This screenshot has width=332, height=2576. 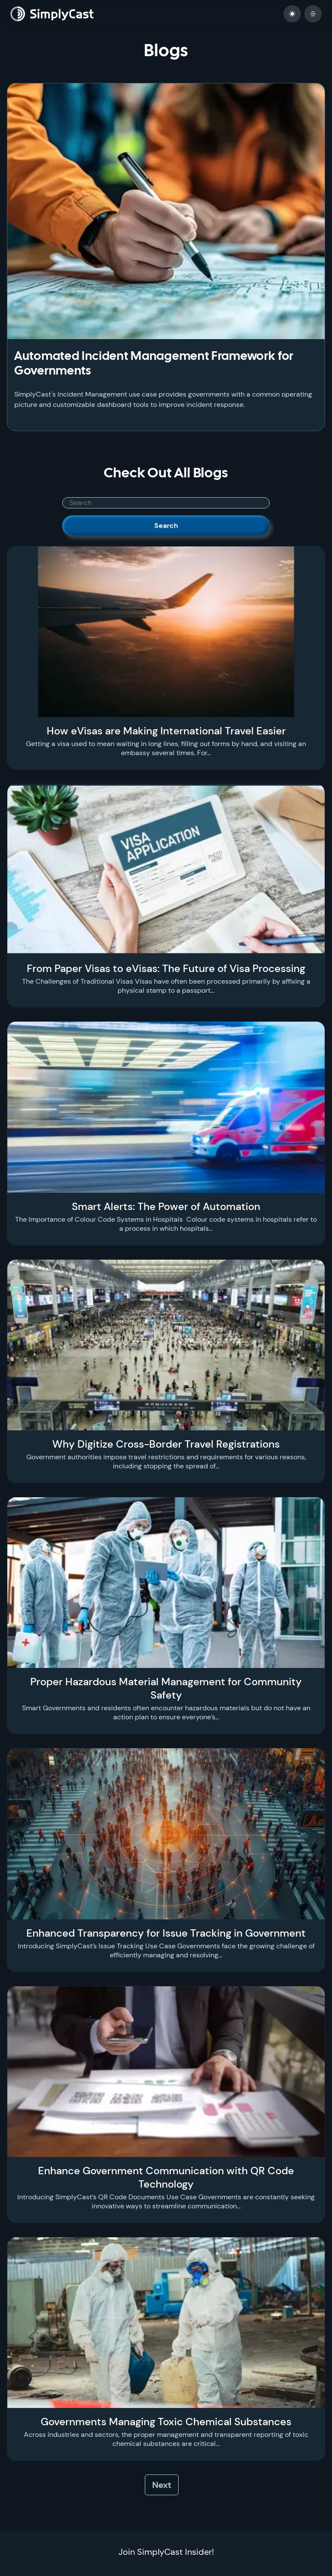 I want to click on Enhance Government Communication with QR Code Technology, so click(x=166, y=2177).